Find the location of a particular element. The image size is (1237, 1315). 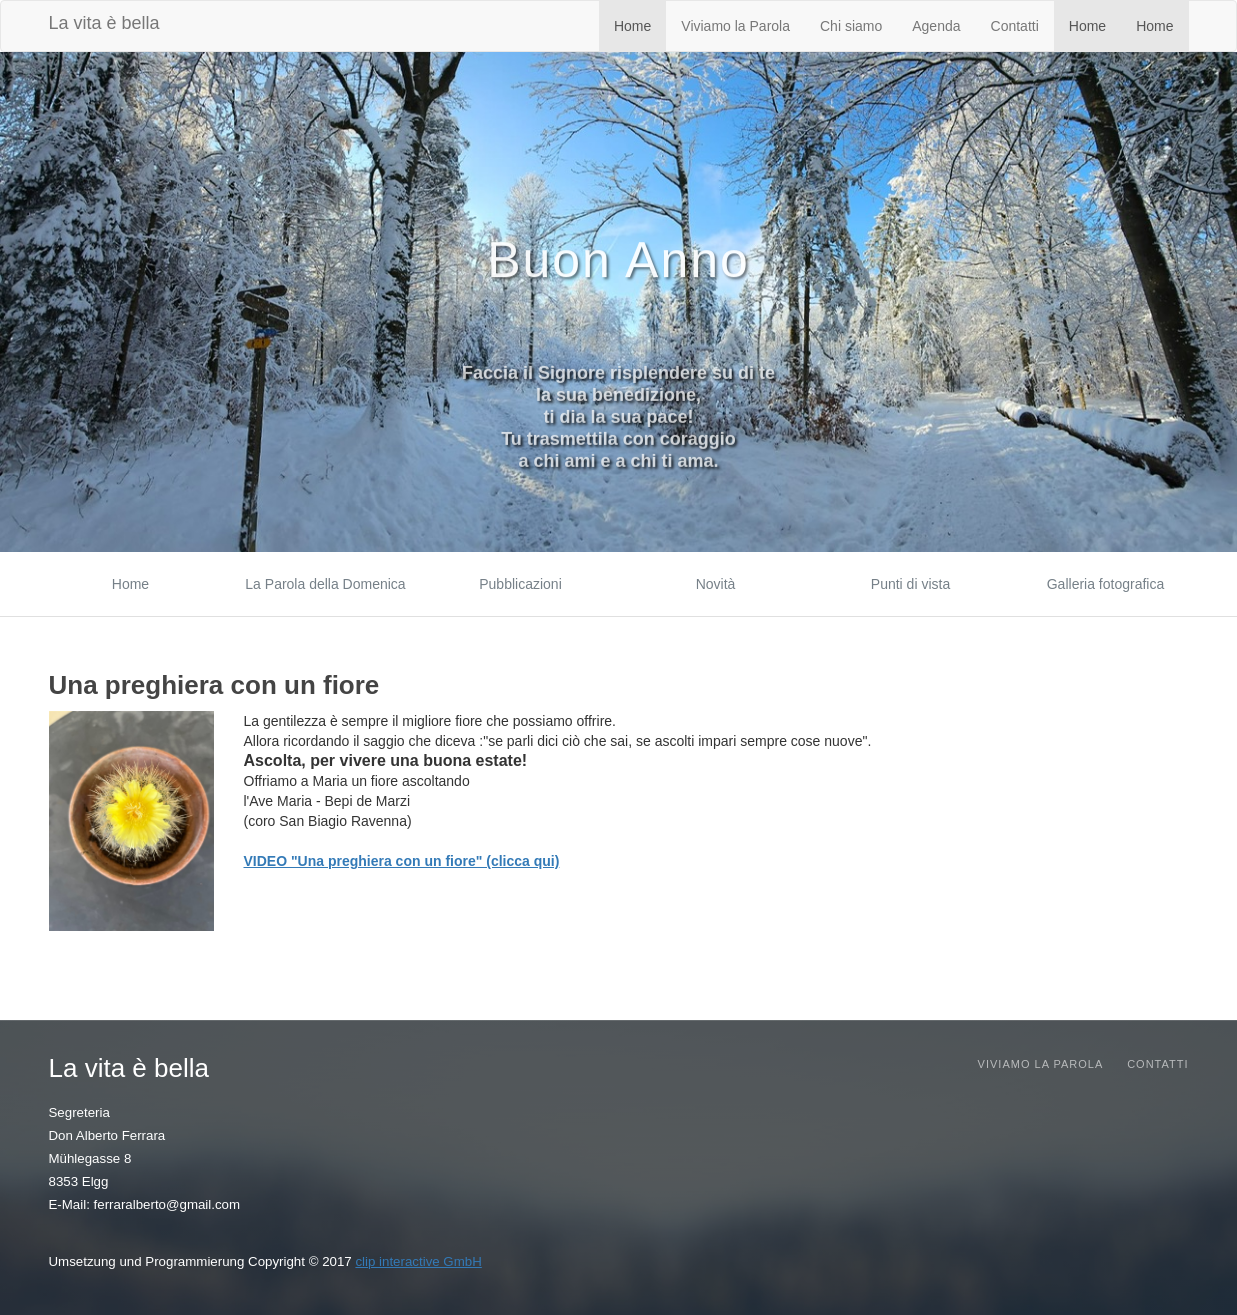

clip interactive GmbH is located at coordinates (418, 1261).